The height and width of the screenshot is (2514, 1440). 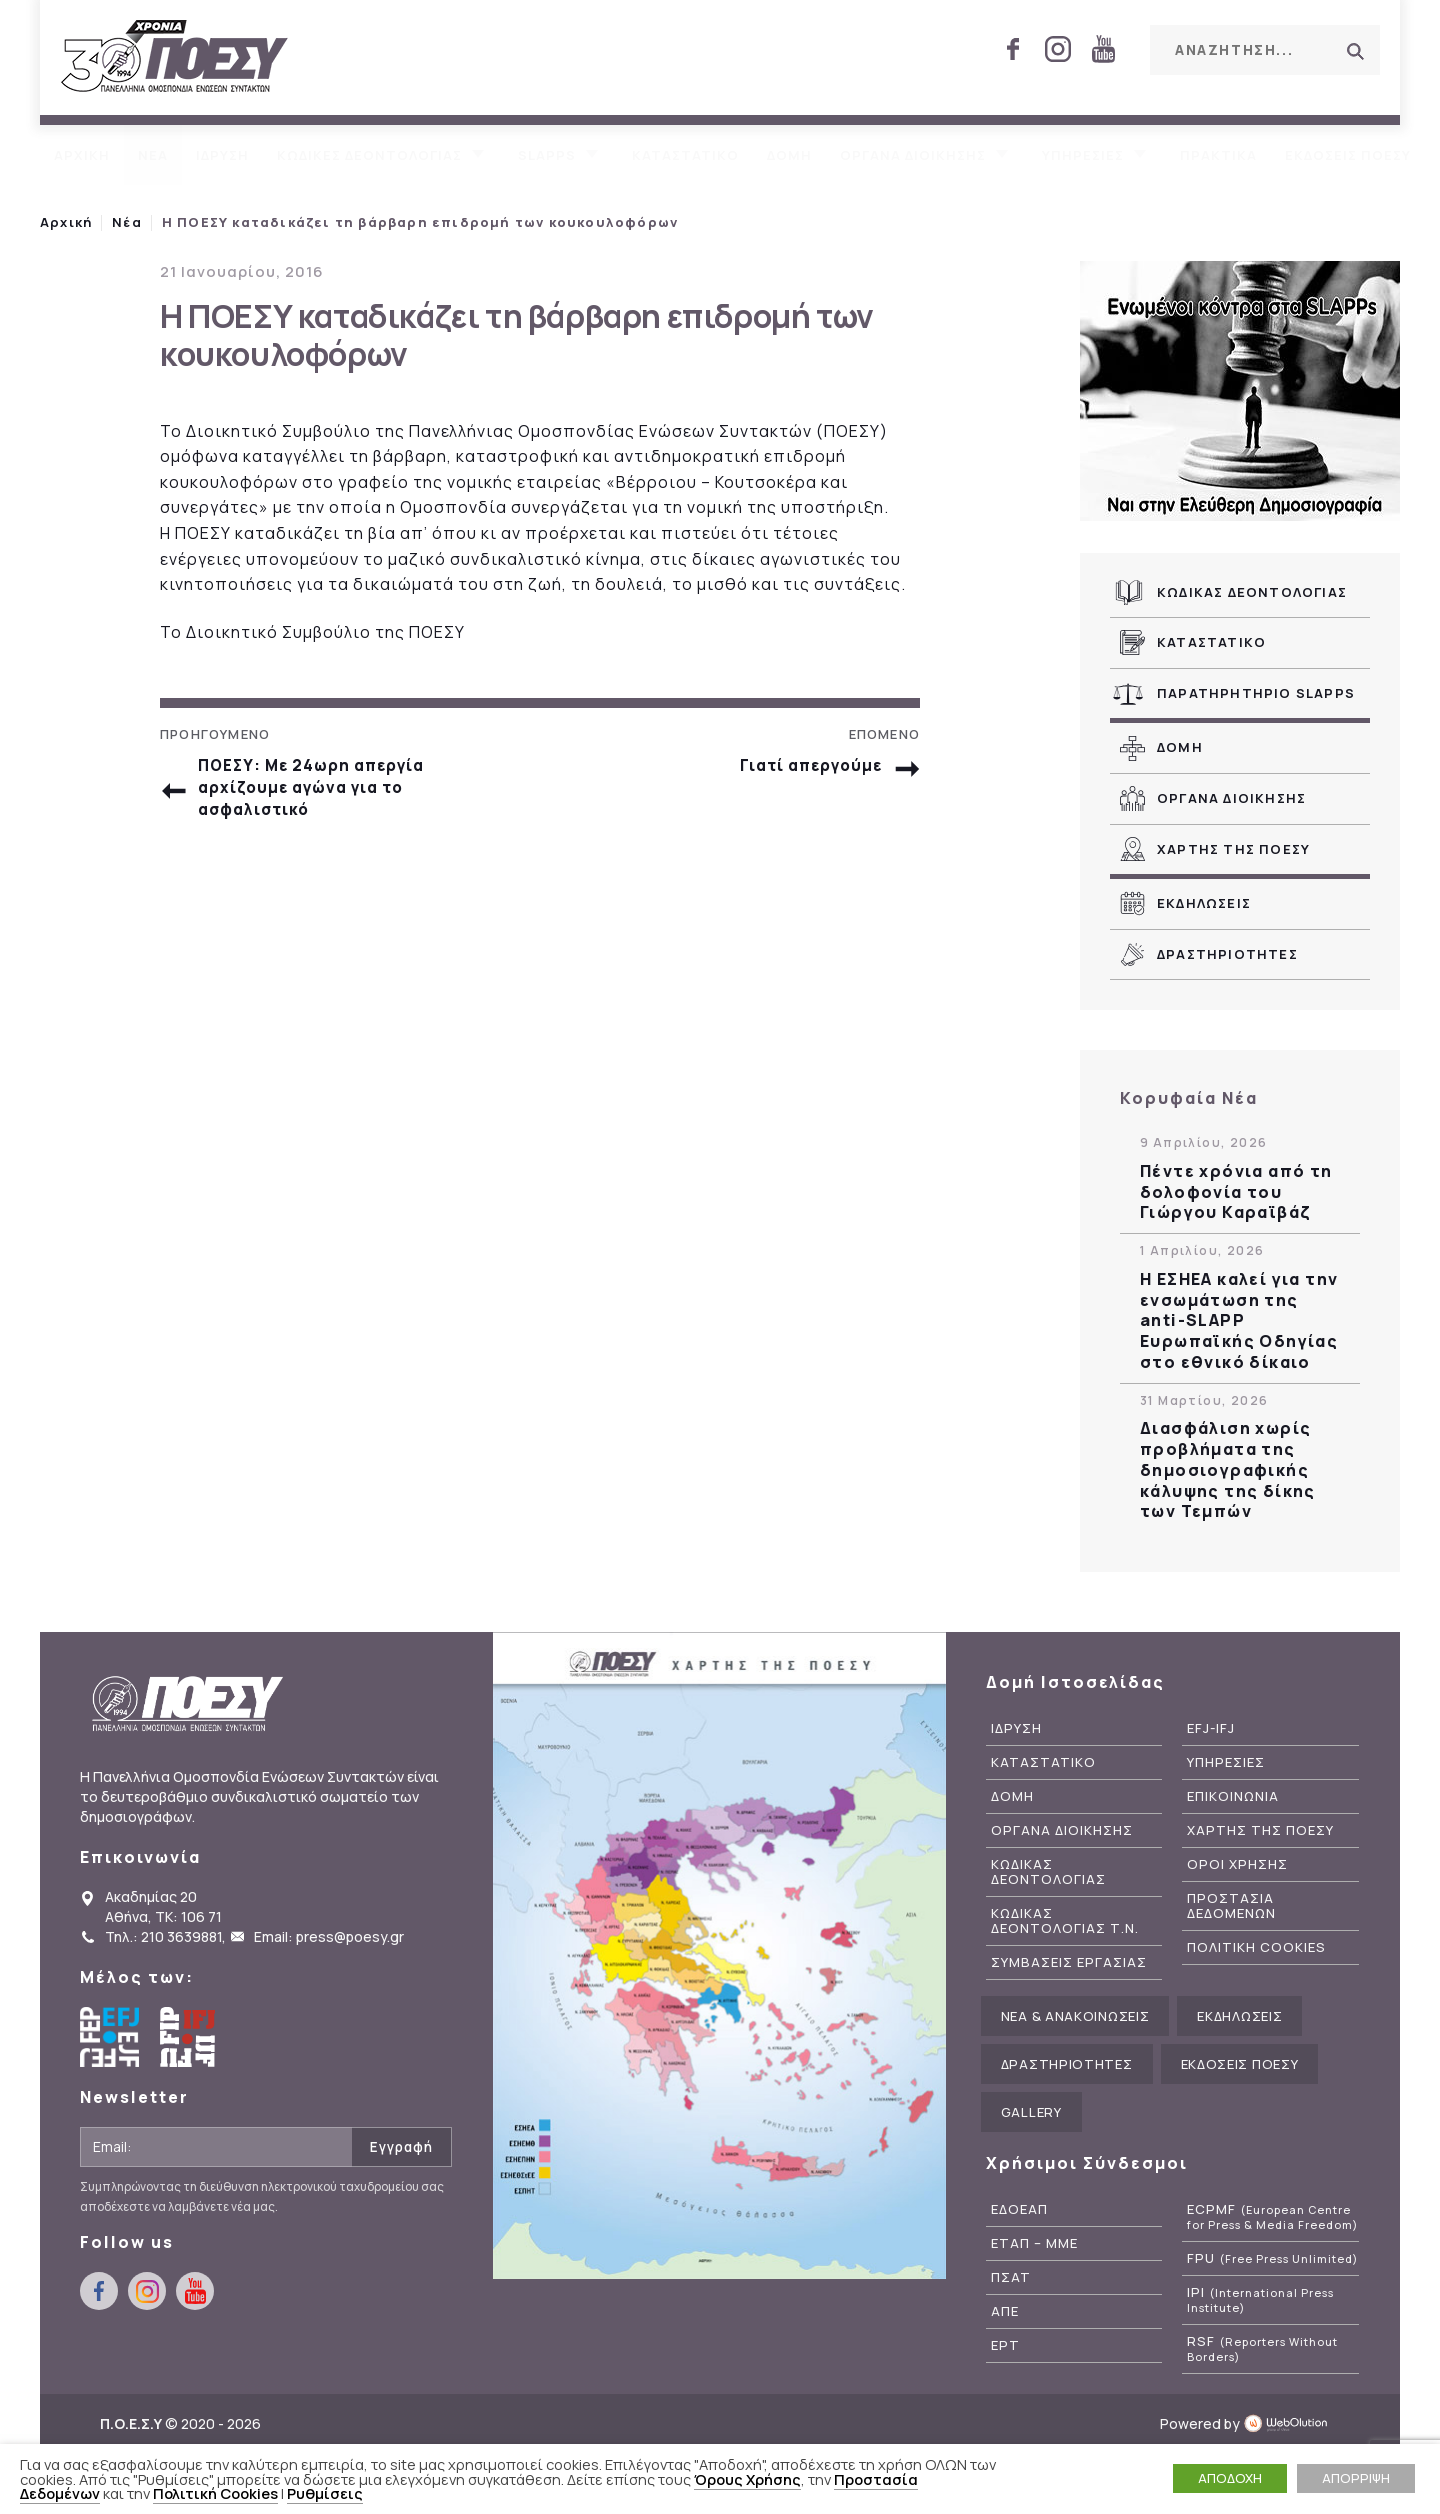 What do you see at coordinates (1011, 2277) in the screenshot?
I see `ΠΣΑΤ` at bounding box center [1011, 2277].